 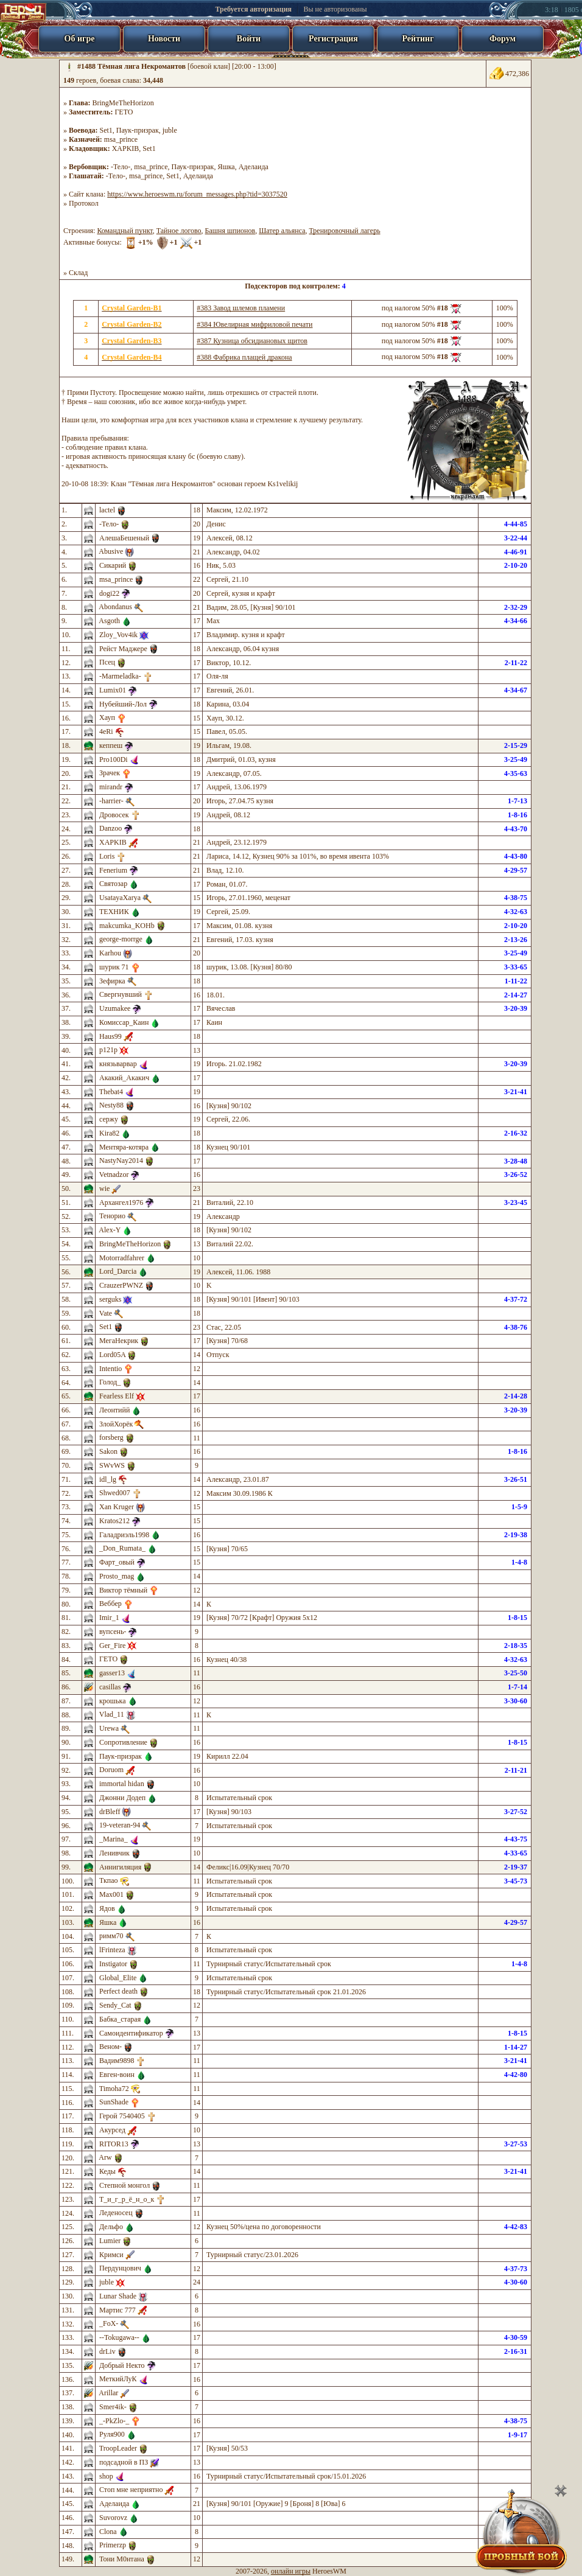 What do you see at coordinates (108, 2323) in the screenshot?
I see `_FoX-` at bounding box center [108, 2323].